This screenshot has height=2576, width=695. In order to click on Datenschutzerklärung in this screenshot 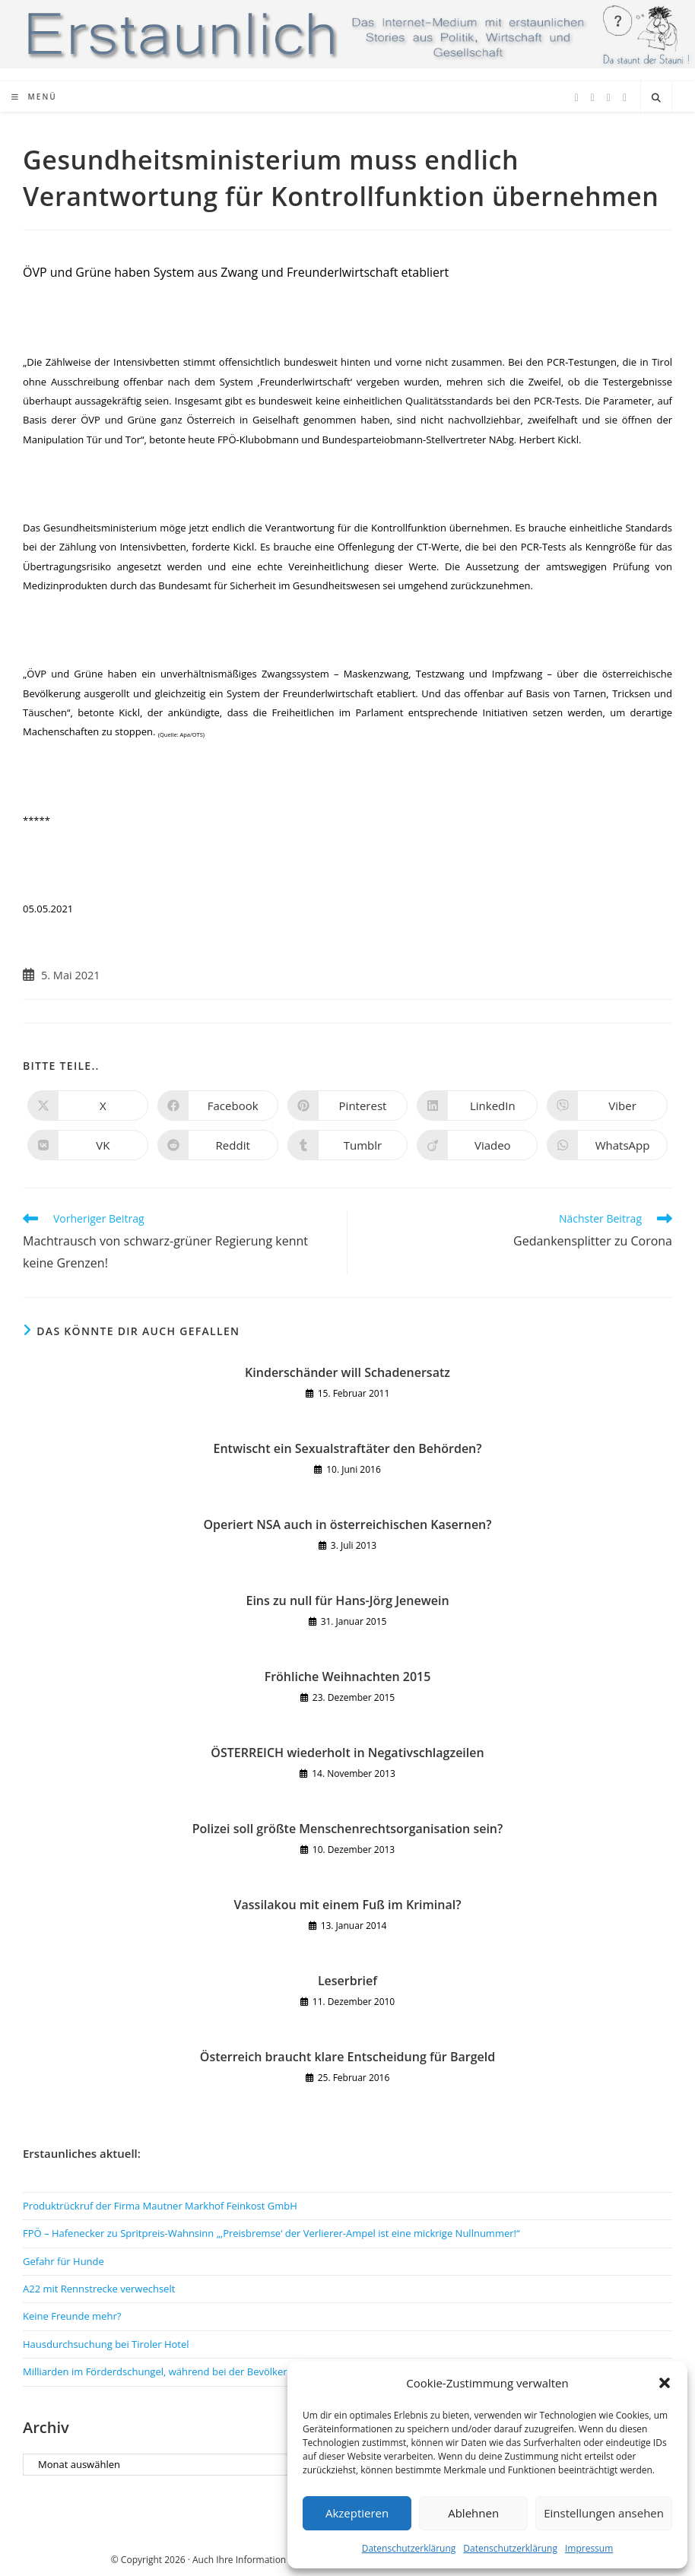, I will do `click(409, 2548)`.